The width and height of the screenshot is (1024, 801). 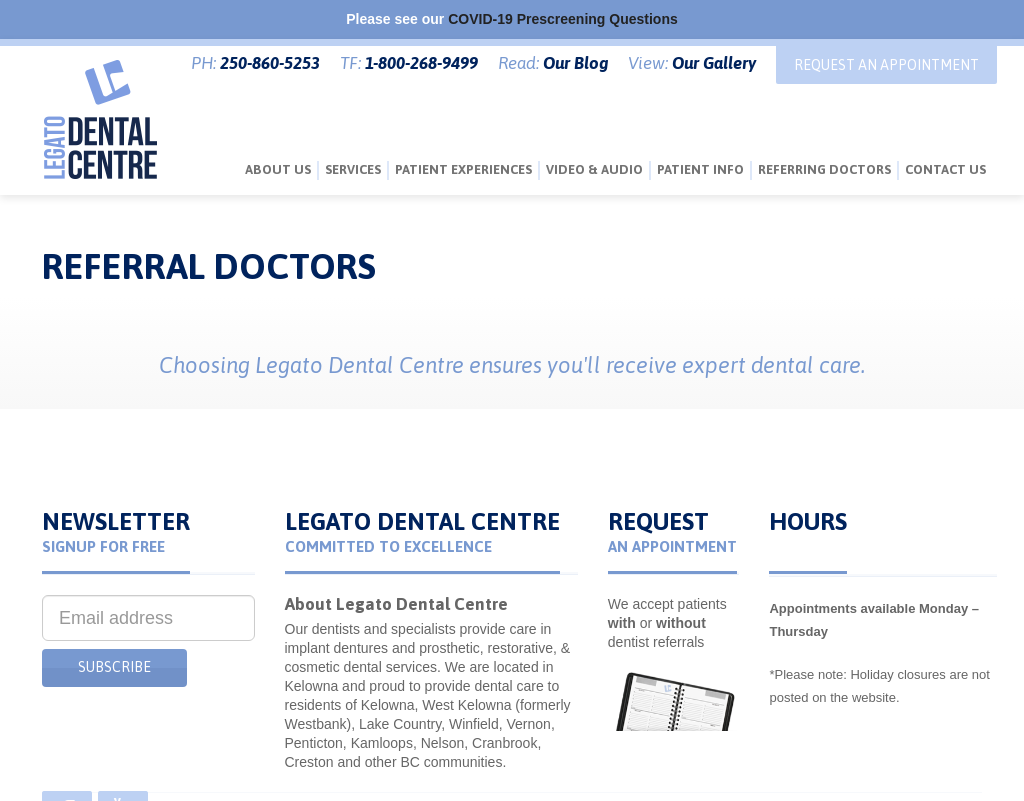 What do you see at coordinates (945, 169) in the screenshot?
I see `Contact Us` at bounding box center [945, 169].